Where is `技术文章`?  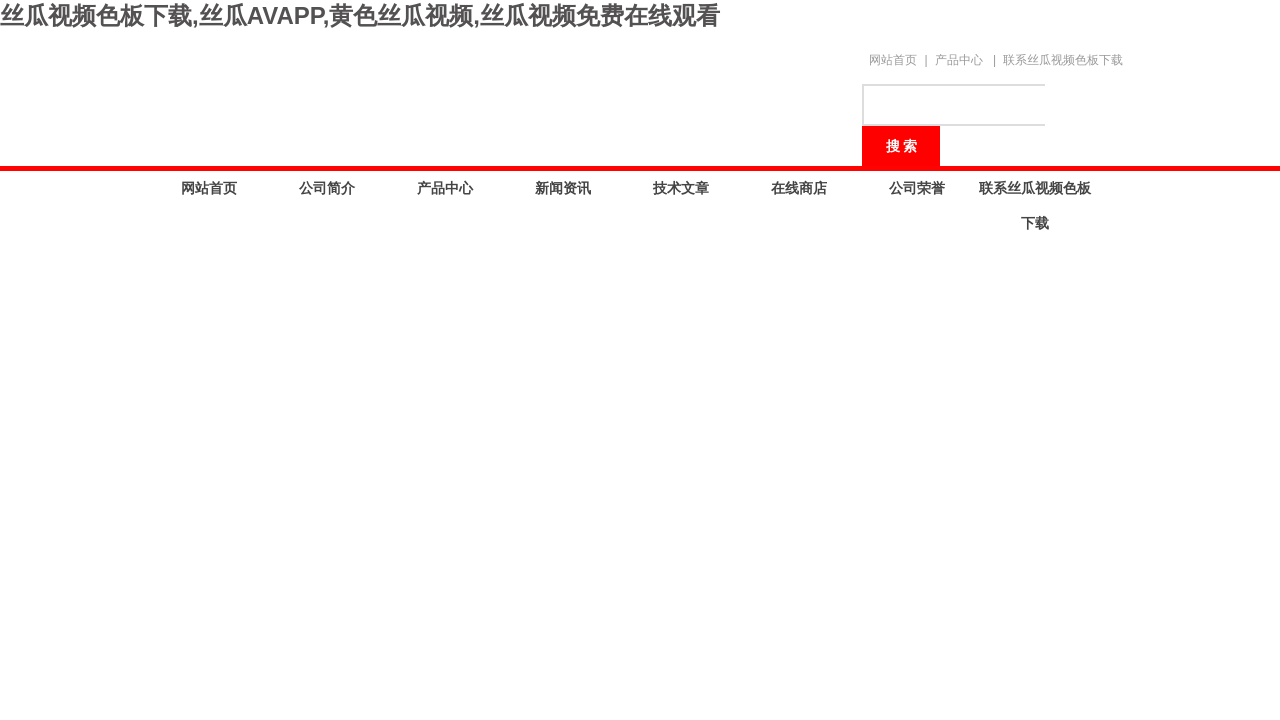
技术文章 is located at coordinates (681, 188).